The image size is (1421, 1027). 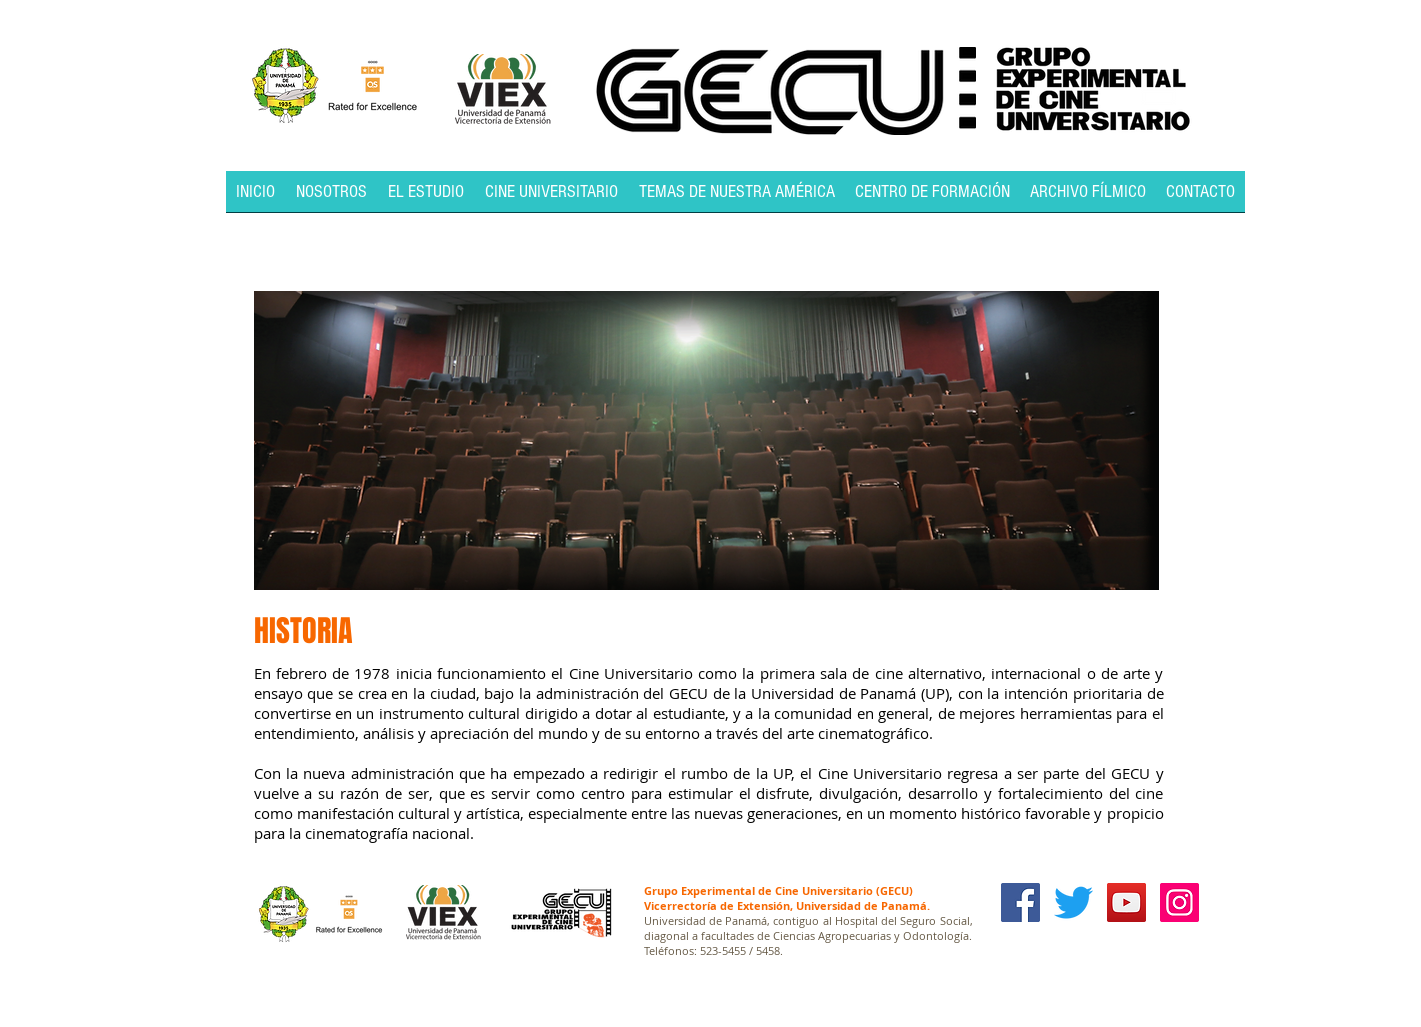 What do you see at coordinates (1020, 902) in the screenshot?
I see `[Facebook Social Icon]` at bounding box center [1020, 902].